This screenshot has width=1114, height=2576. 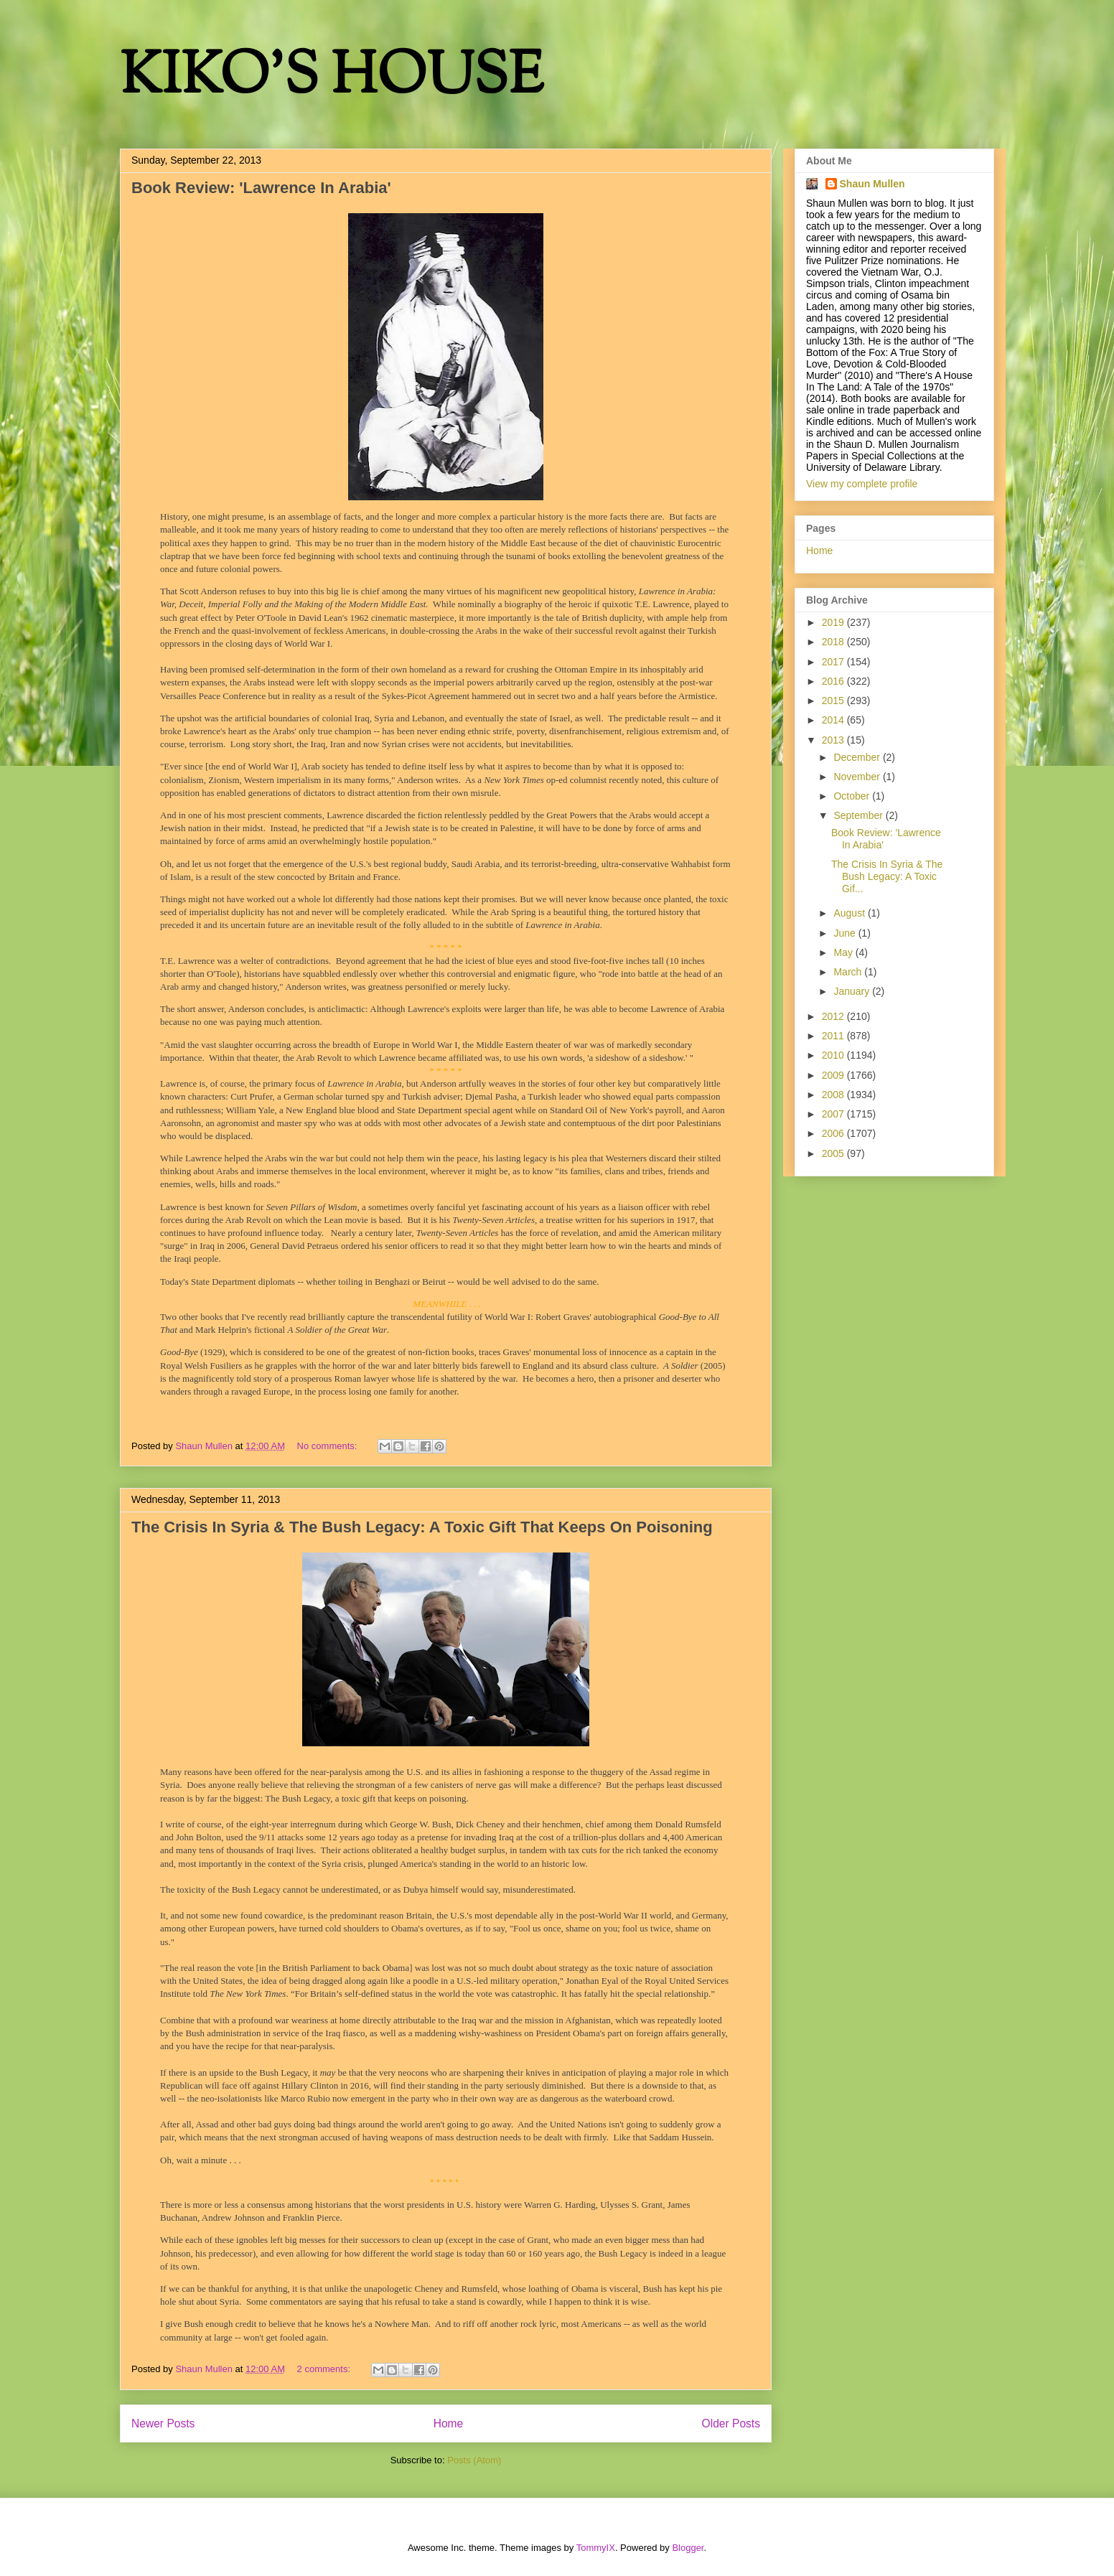 What do you see at coordinates (328, 1446) in the screenshot?
I see `No comments:` at bounding box center [328, 1446].